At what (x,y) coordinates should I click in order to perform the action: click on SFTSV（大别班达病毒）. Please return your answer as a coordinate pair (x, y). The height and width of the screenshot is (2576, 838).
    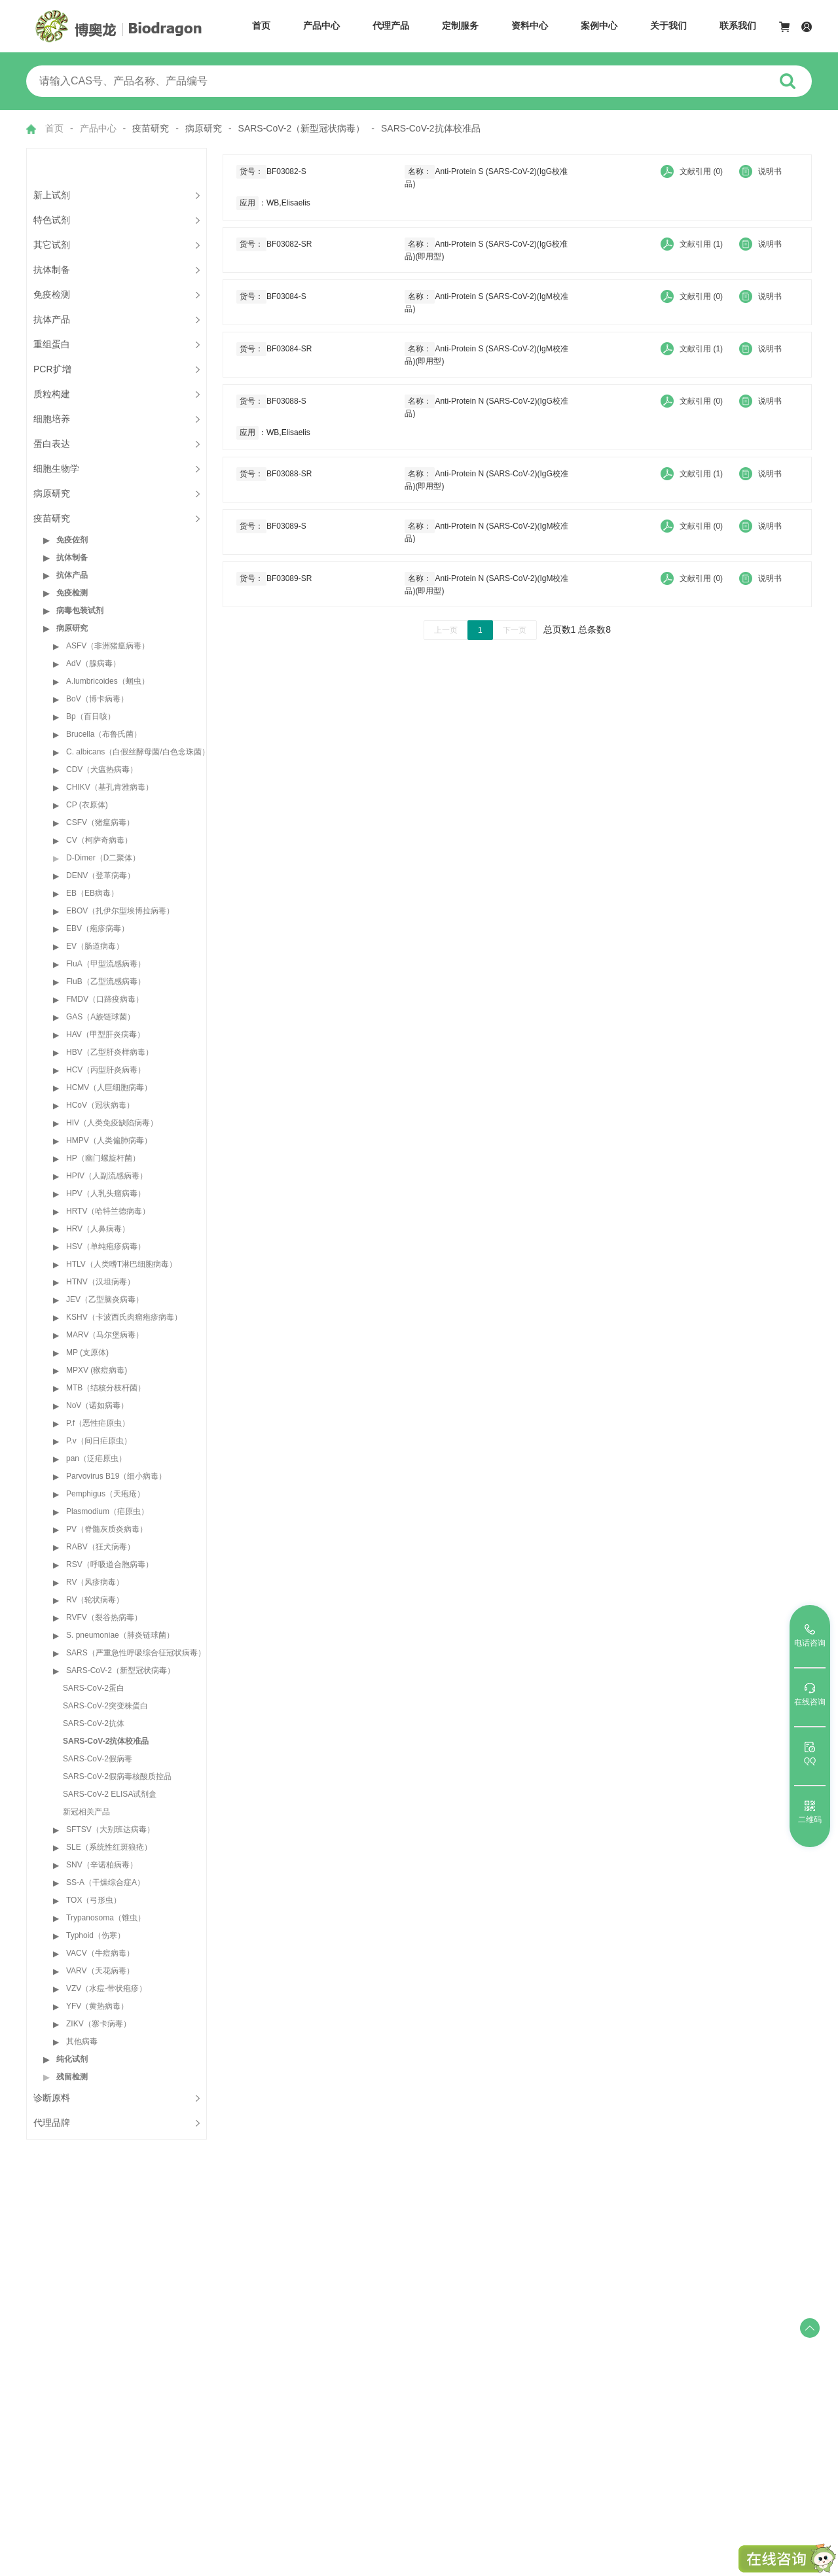
    Looking at the image, I should click on (110, 1829).